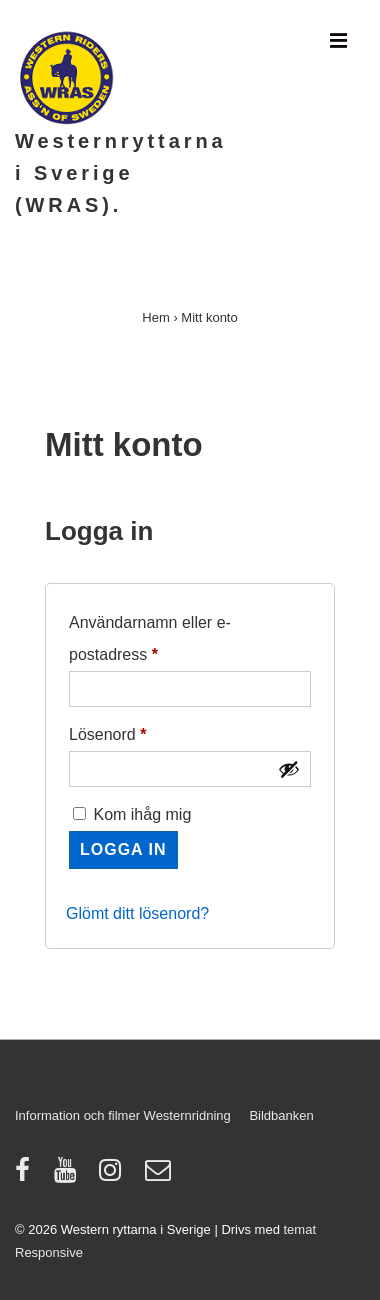  Describe the element at coordinates (281, 1115) in the screenshot. I see `Bildbanken` at that location.